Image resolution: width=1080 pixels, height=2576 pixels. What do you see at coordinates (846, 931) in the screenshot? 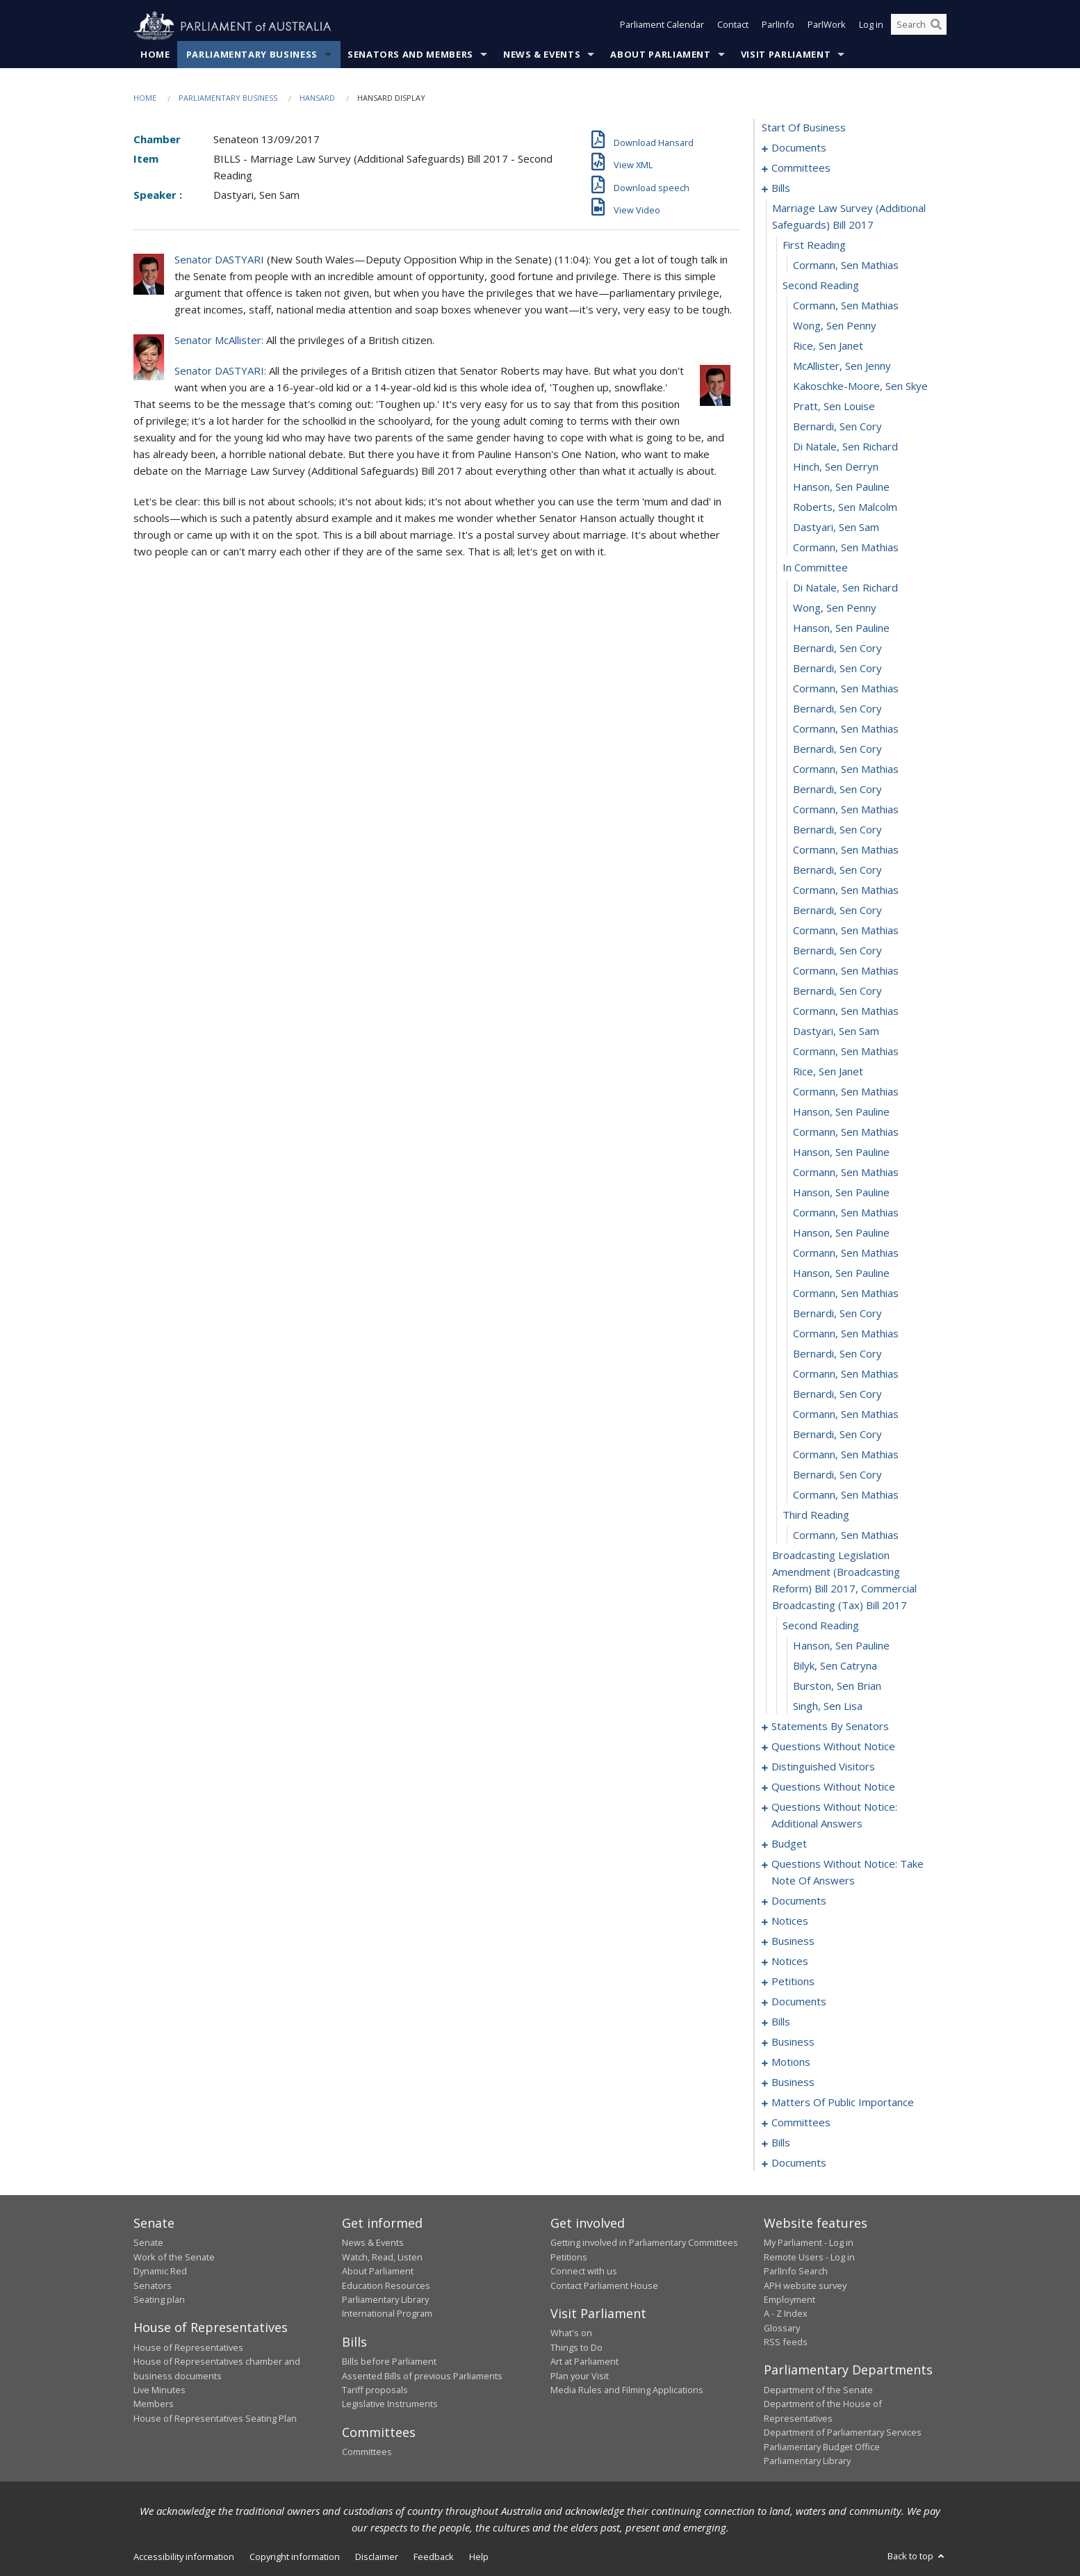
I see `Cormann, Sen Mathias [0042]` at bounding box center [846, 931].